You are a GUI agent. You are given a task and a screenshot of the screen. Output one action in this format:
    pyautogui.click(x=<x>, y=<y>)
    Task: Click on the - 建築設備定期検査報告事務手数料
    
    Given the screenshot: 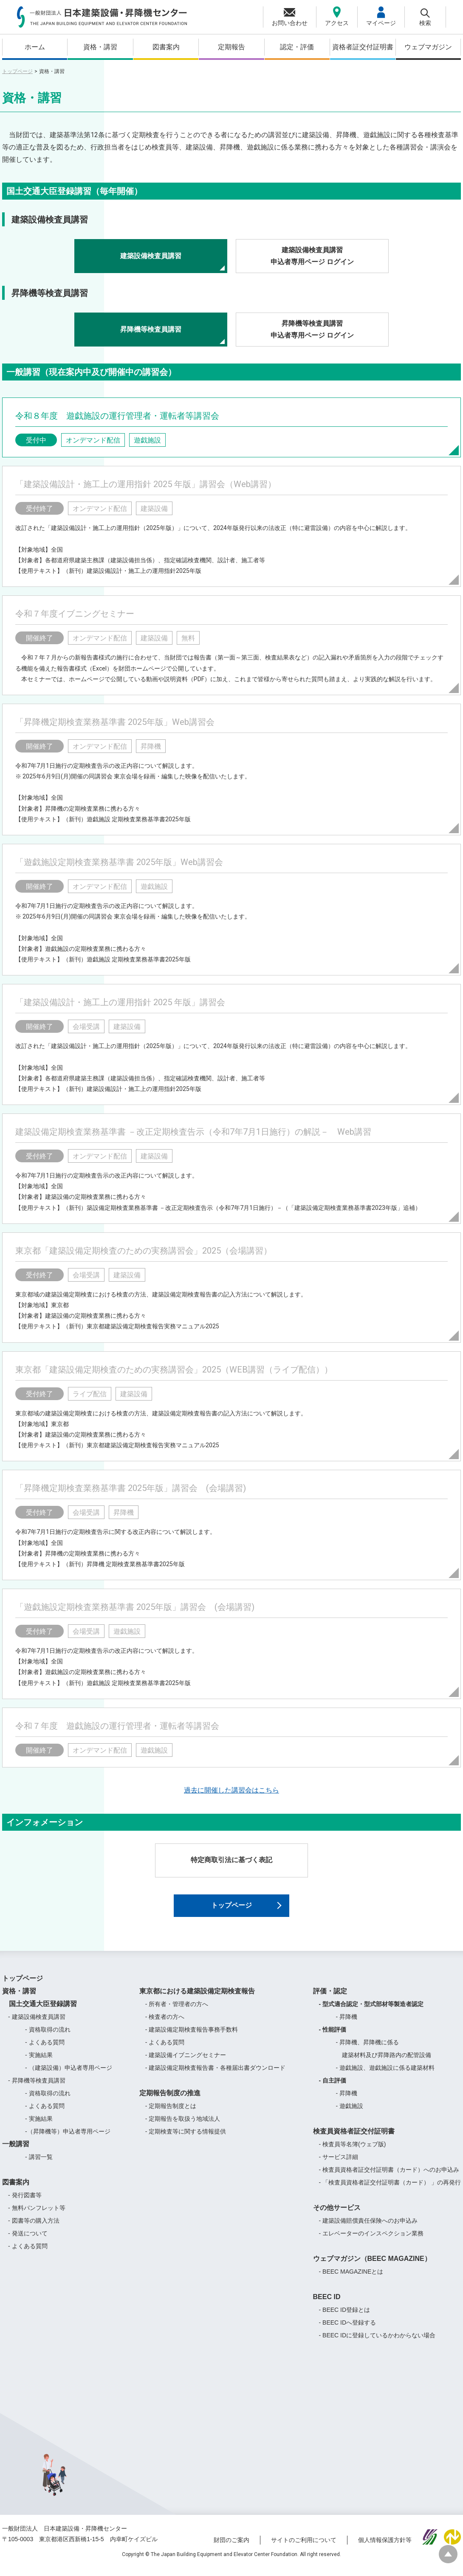 What is the action you would take?
    pyautogui.click(x=191, y=2036)
    